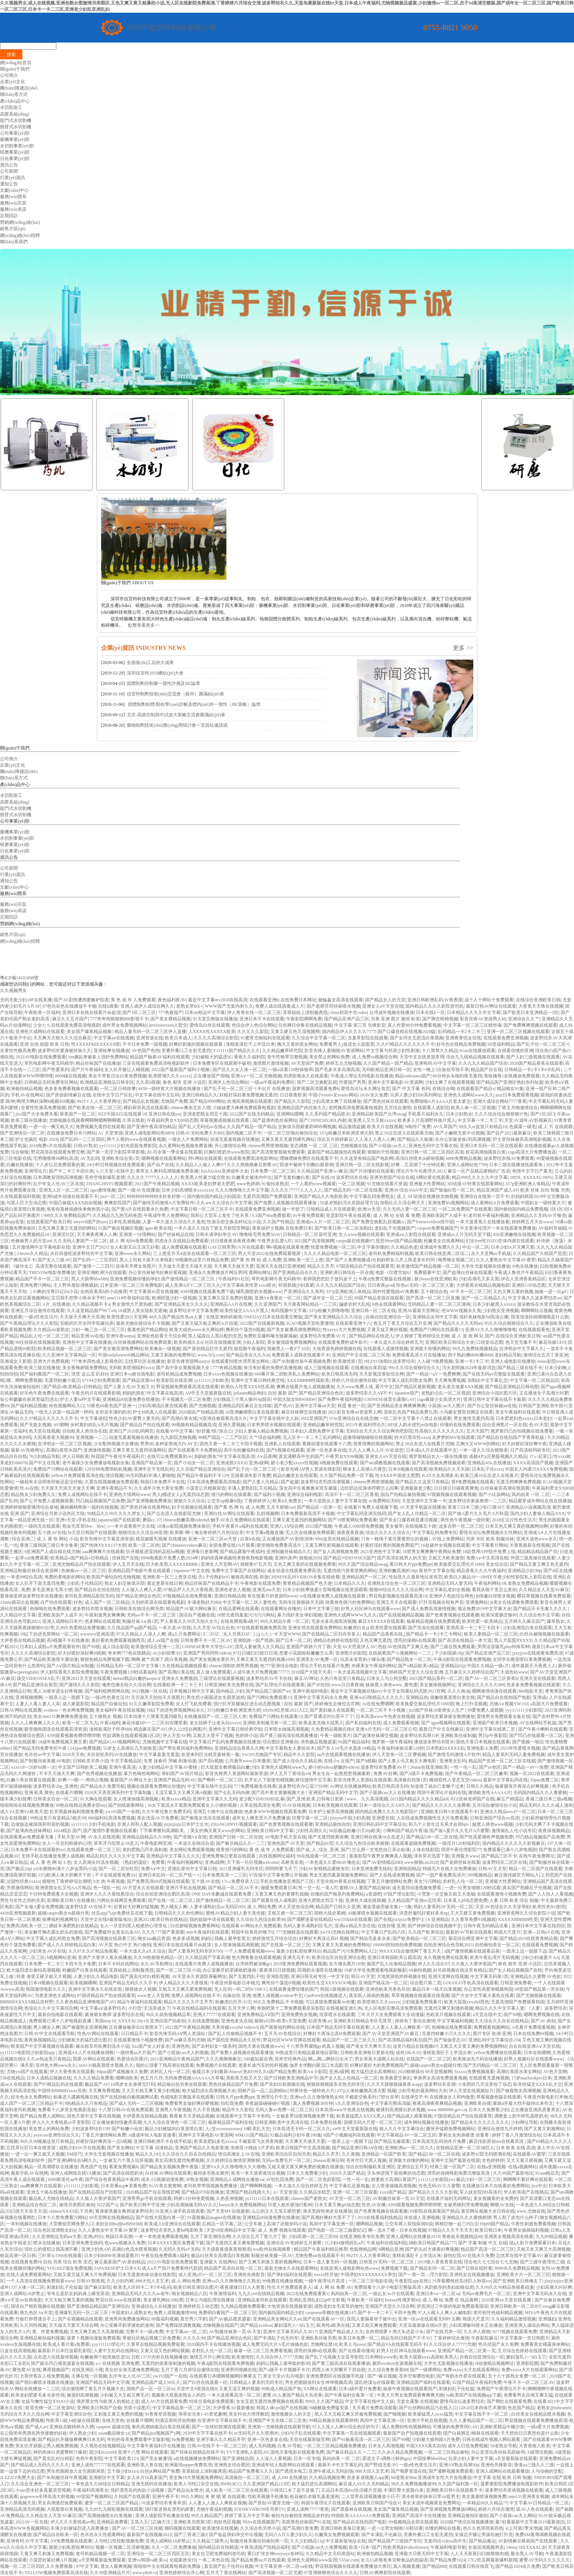 This screenshot has width=574, height=2576. I want to click on 中文字幕一区二区人妻性色, so click(249, 1602).